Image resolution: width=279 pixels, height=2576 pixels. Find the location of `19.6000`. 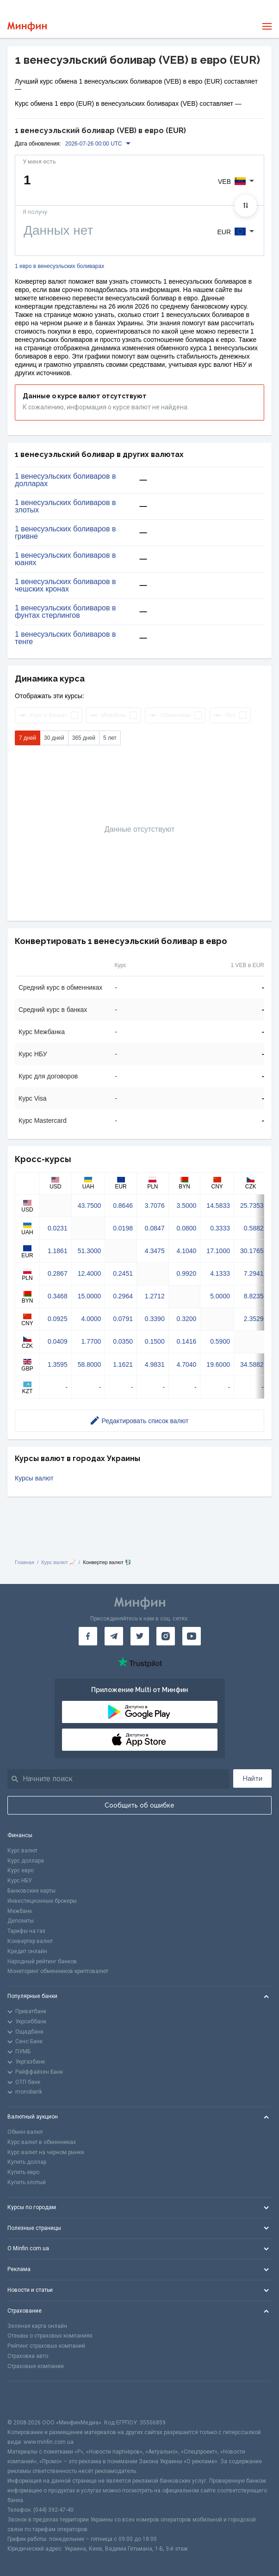

19.6000 is located at coordinates (218, 1364).